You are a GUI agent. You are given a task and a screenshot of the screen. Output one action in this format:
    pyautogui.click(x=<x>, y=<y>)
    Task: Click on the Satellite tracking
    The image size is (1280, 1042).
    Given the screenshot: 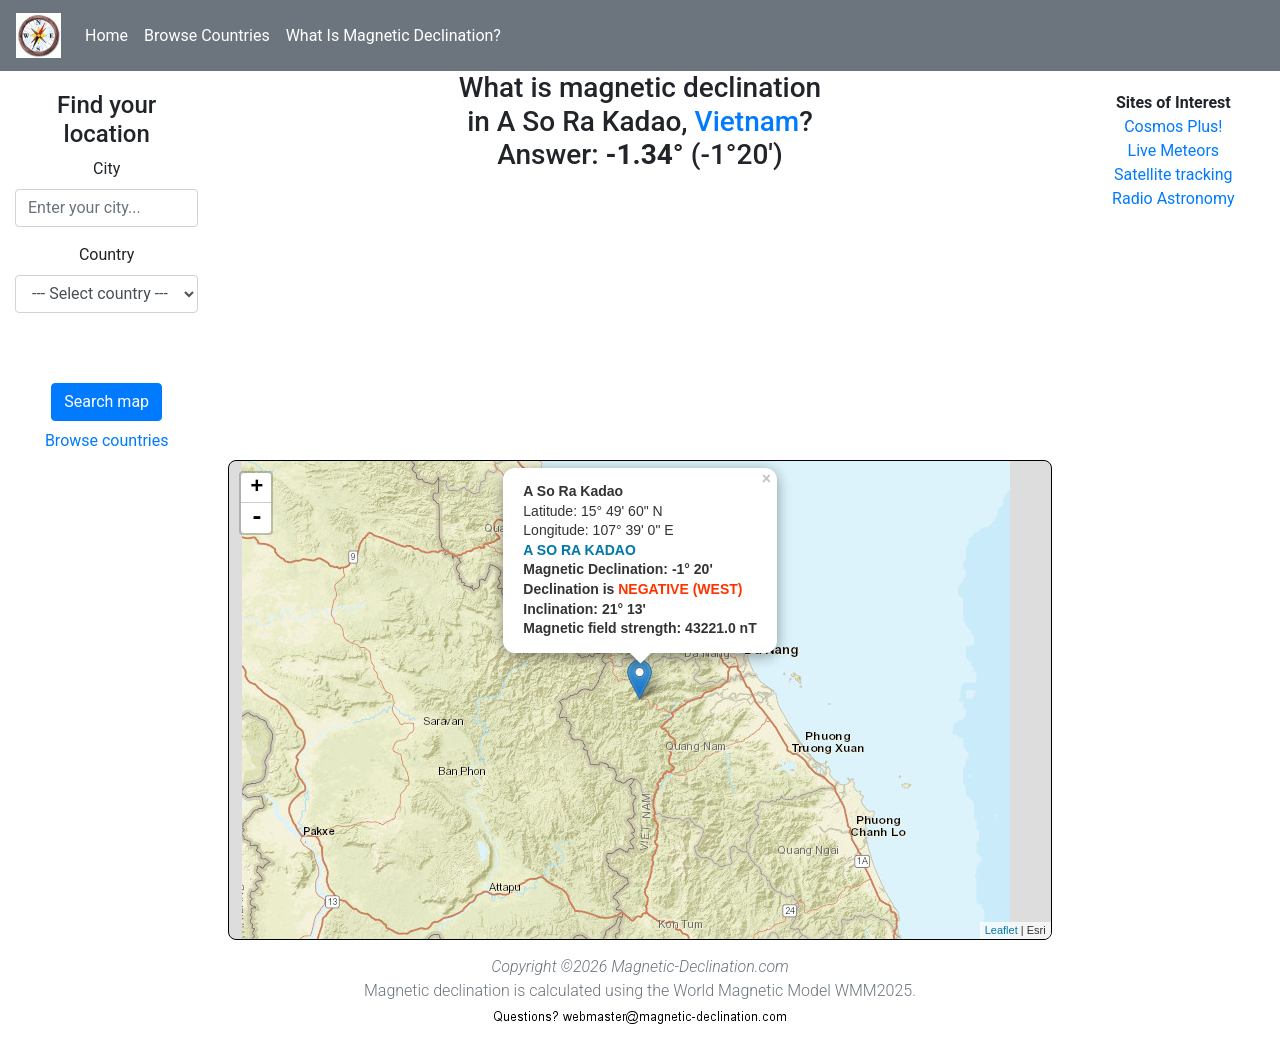 What is the action you would take?
    pyautogui.click(x=1173, y=174)
    